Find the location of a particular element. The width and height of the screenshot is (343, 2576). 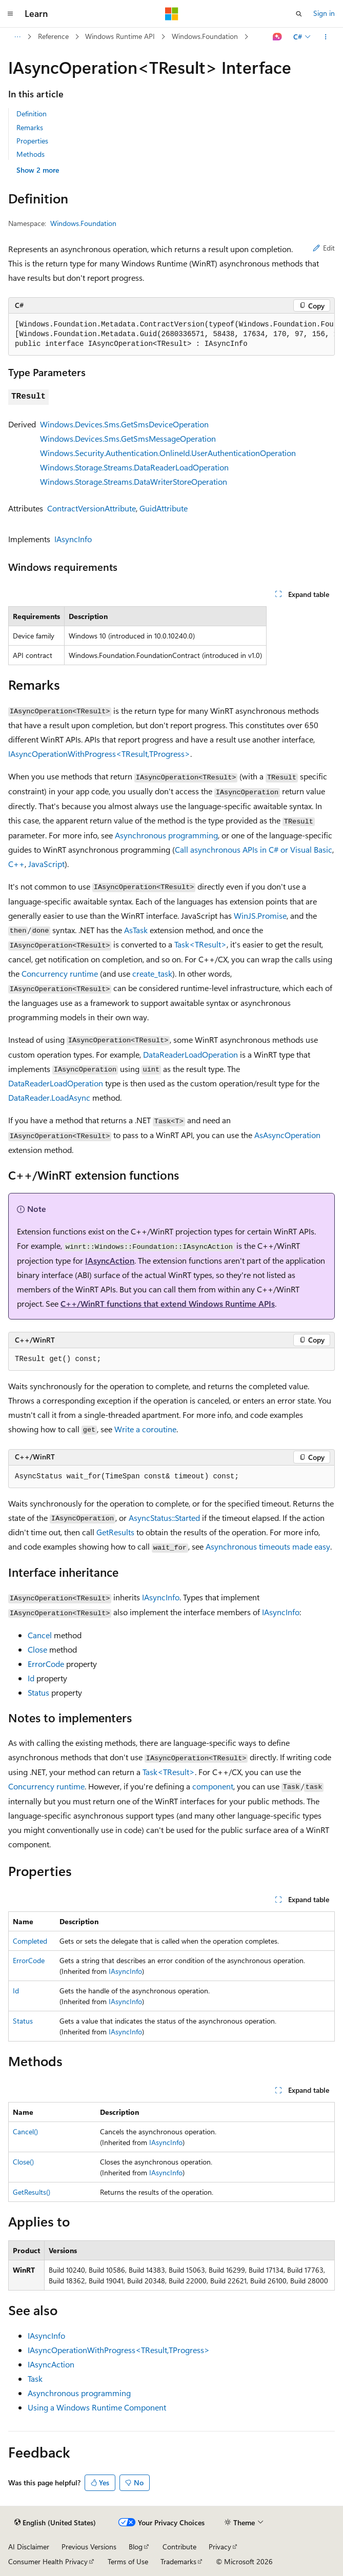

Windows.Storage.Streams.DataWriterStoreOperation is located at coordinates (133, 481).